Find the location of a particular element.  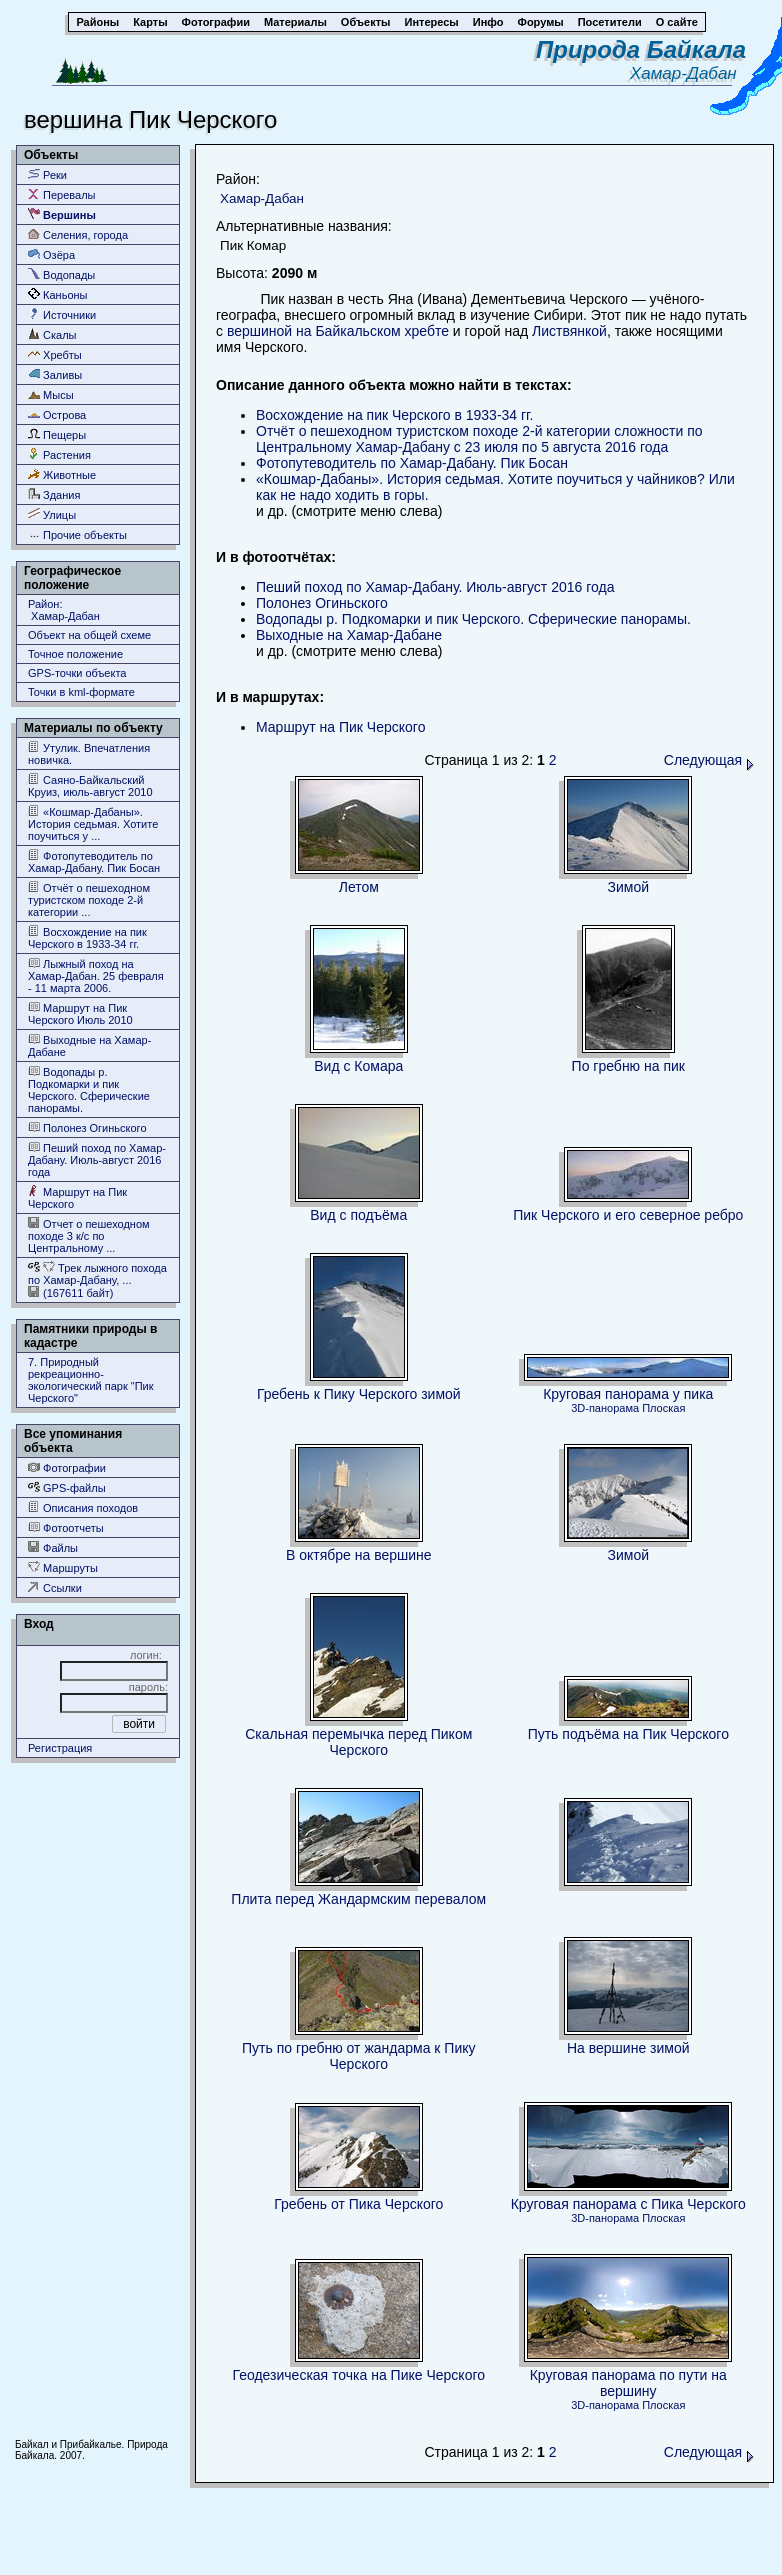

Фотоотчеты is located at coordinates (66, 1527).